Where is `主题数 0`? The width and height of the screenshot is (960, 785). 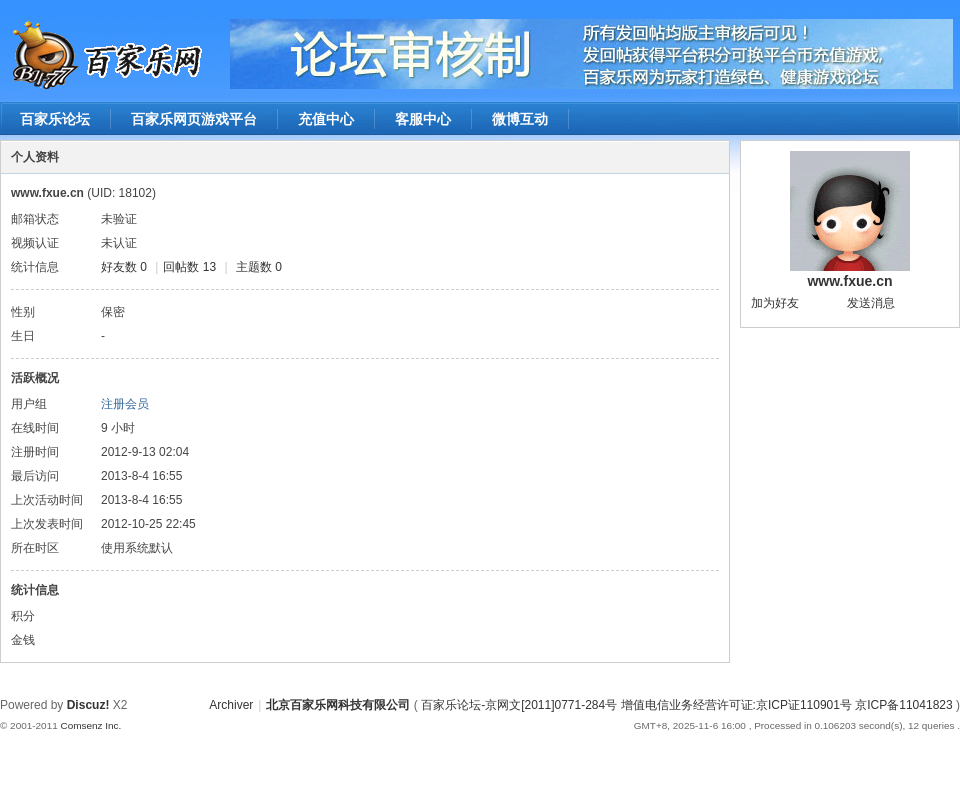 主题数 0 is located at coordinates (259, 267).